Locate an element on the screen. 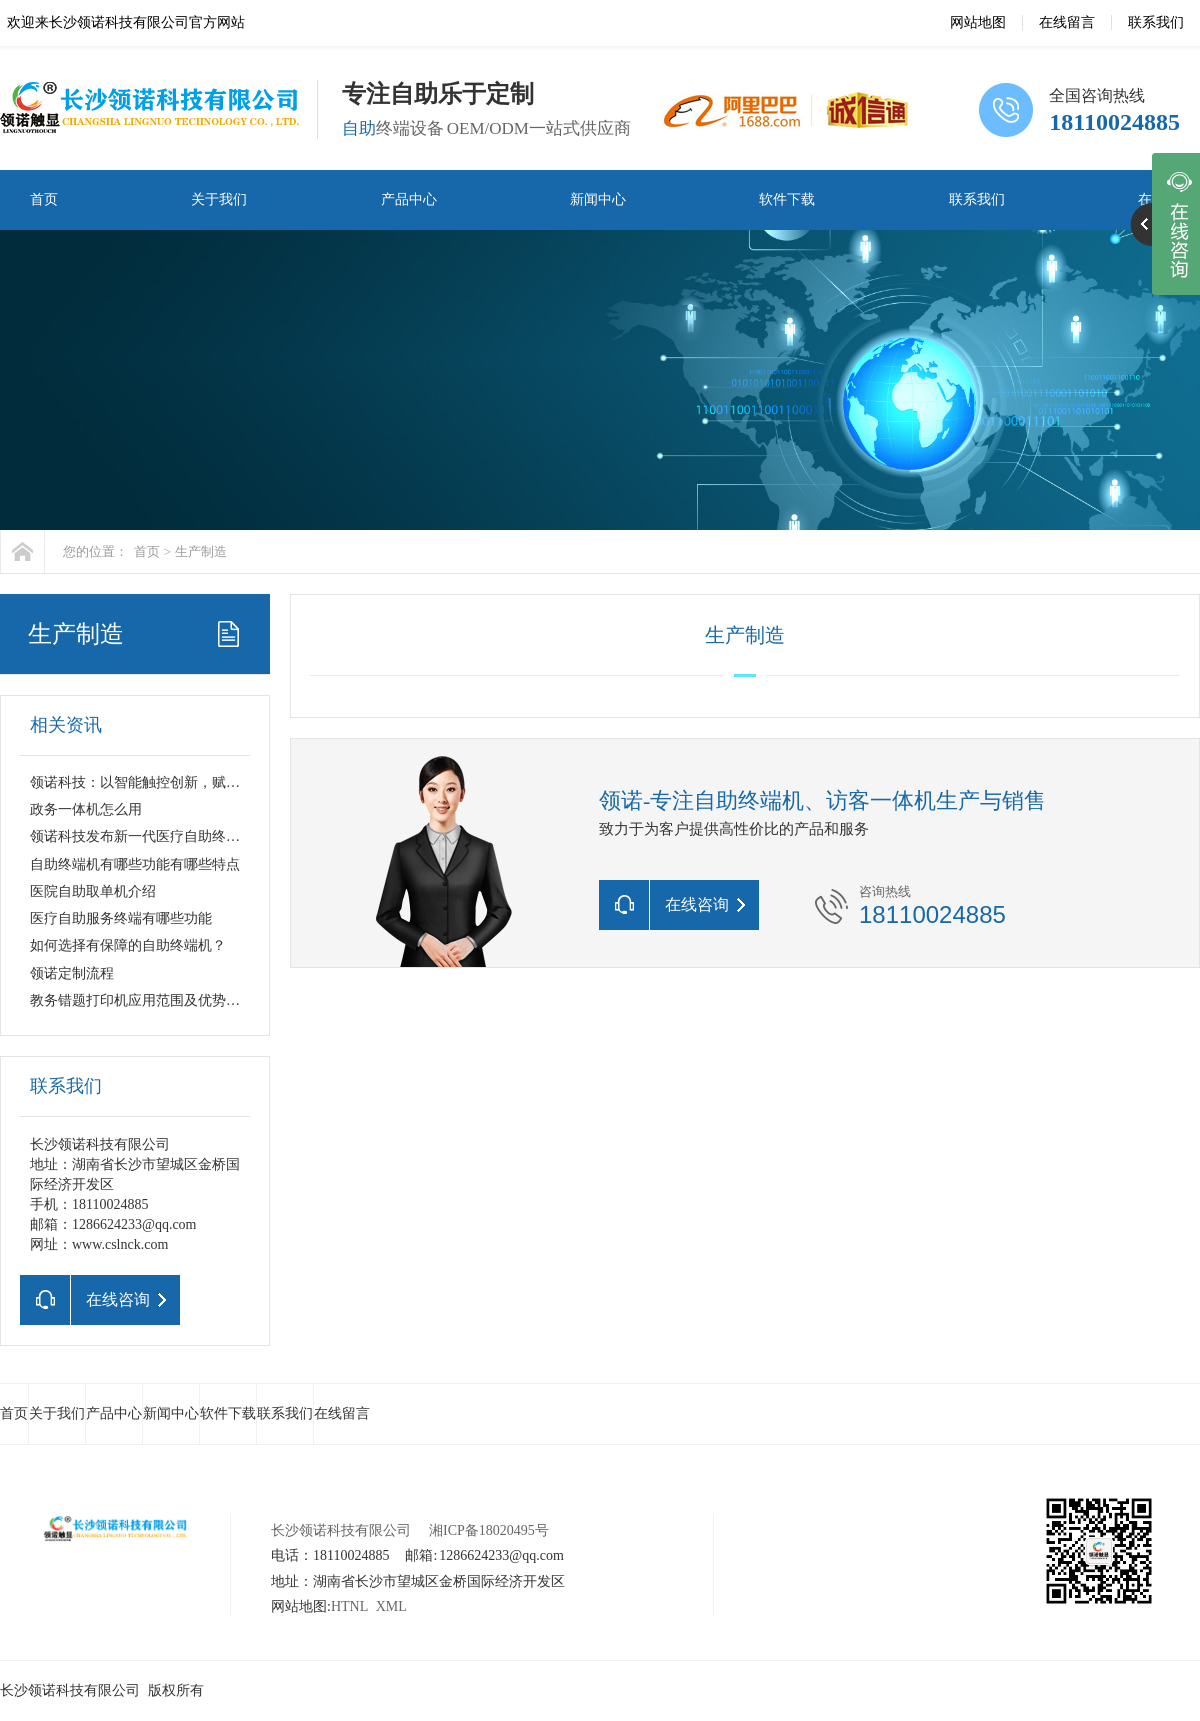  如何选择有保障的自助终端机？ is located at coordinates (128, 945).